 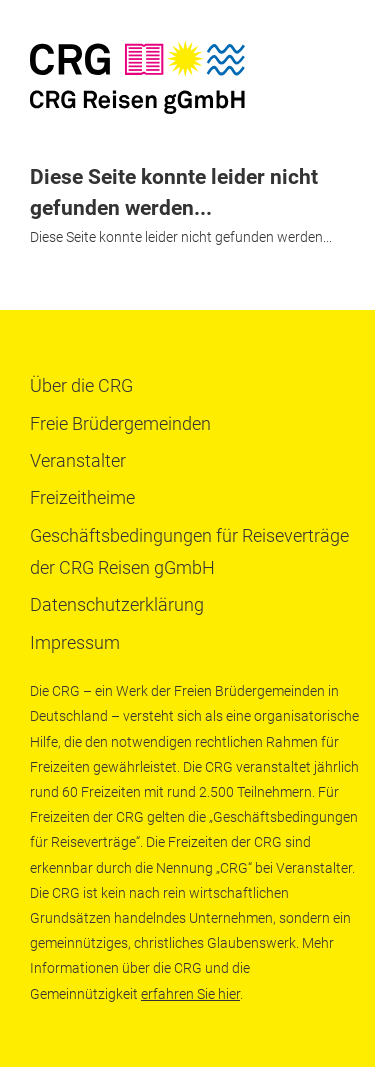 I want to click on Freie Brüdergemeinden, so click(x=120, y=423).